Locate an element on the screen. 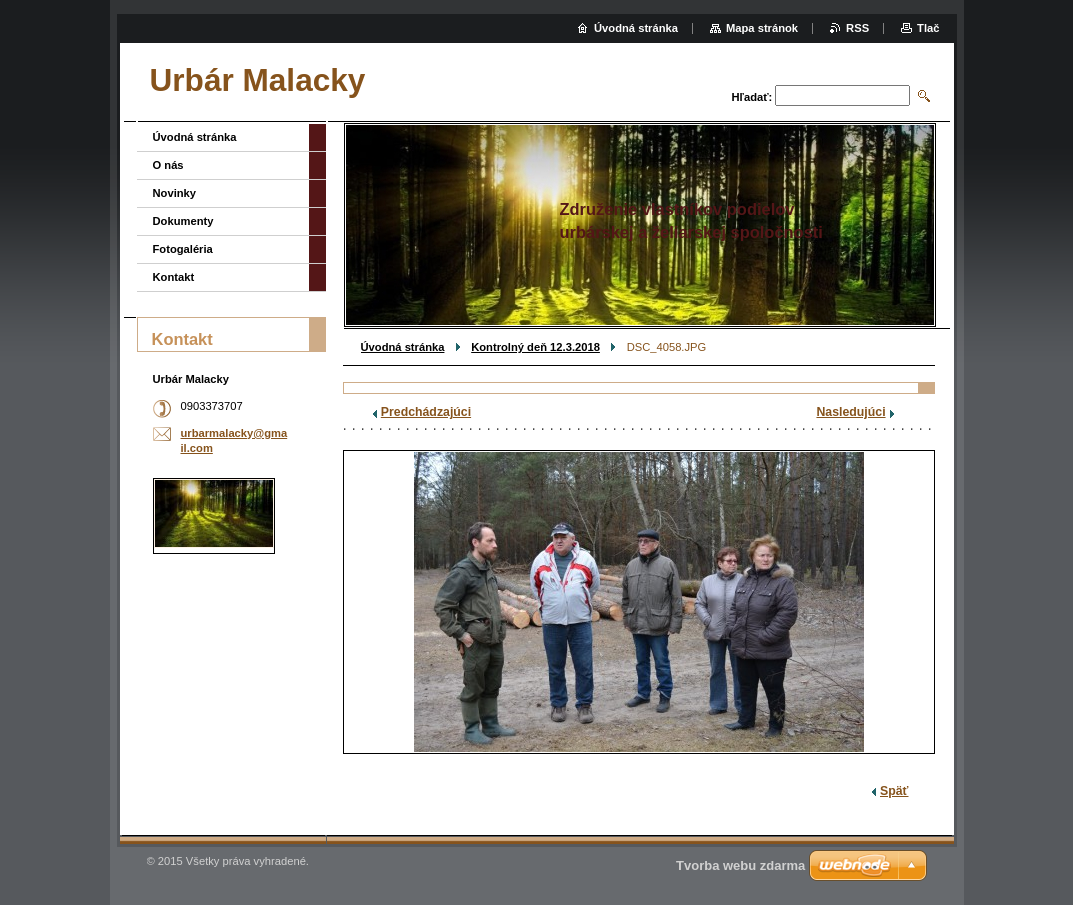 The image size is (1073, 905). Novinky is located at coordinates (175, 193).